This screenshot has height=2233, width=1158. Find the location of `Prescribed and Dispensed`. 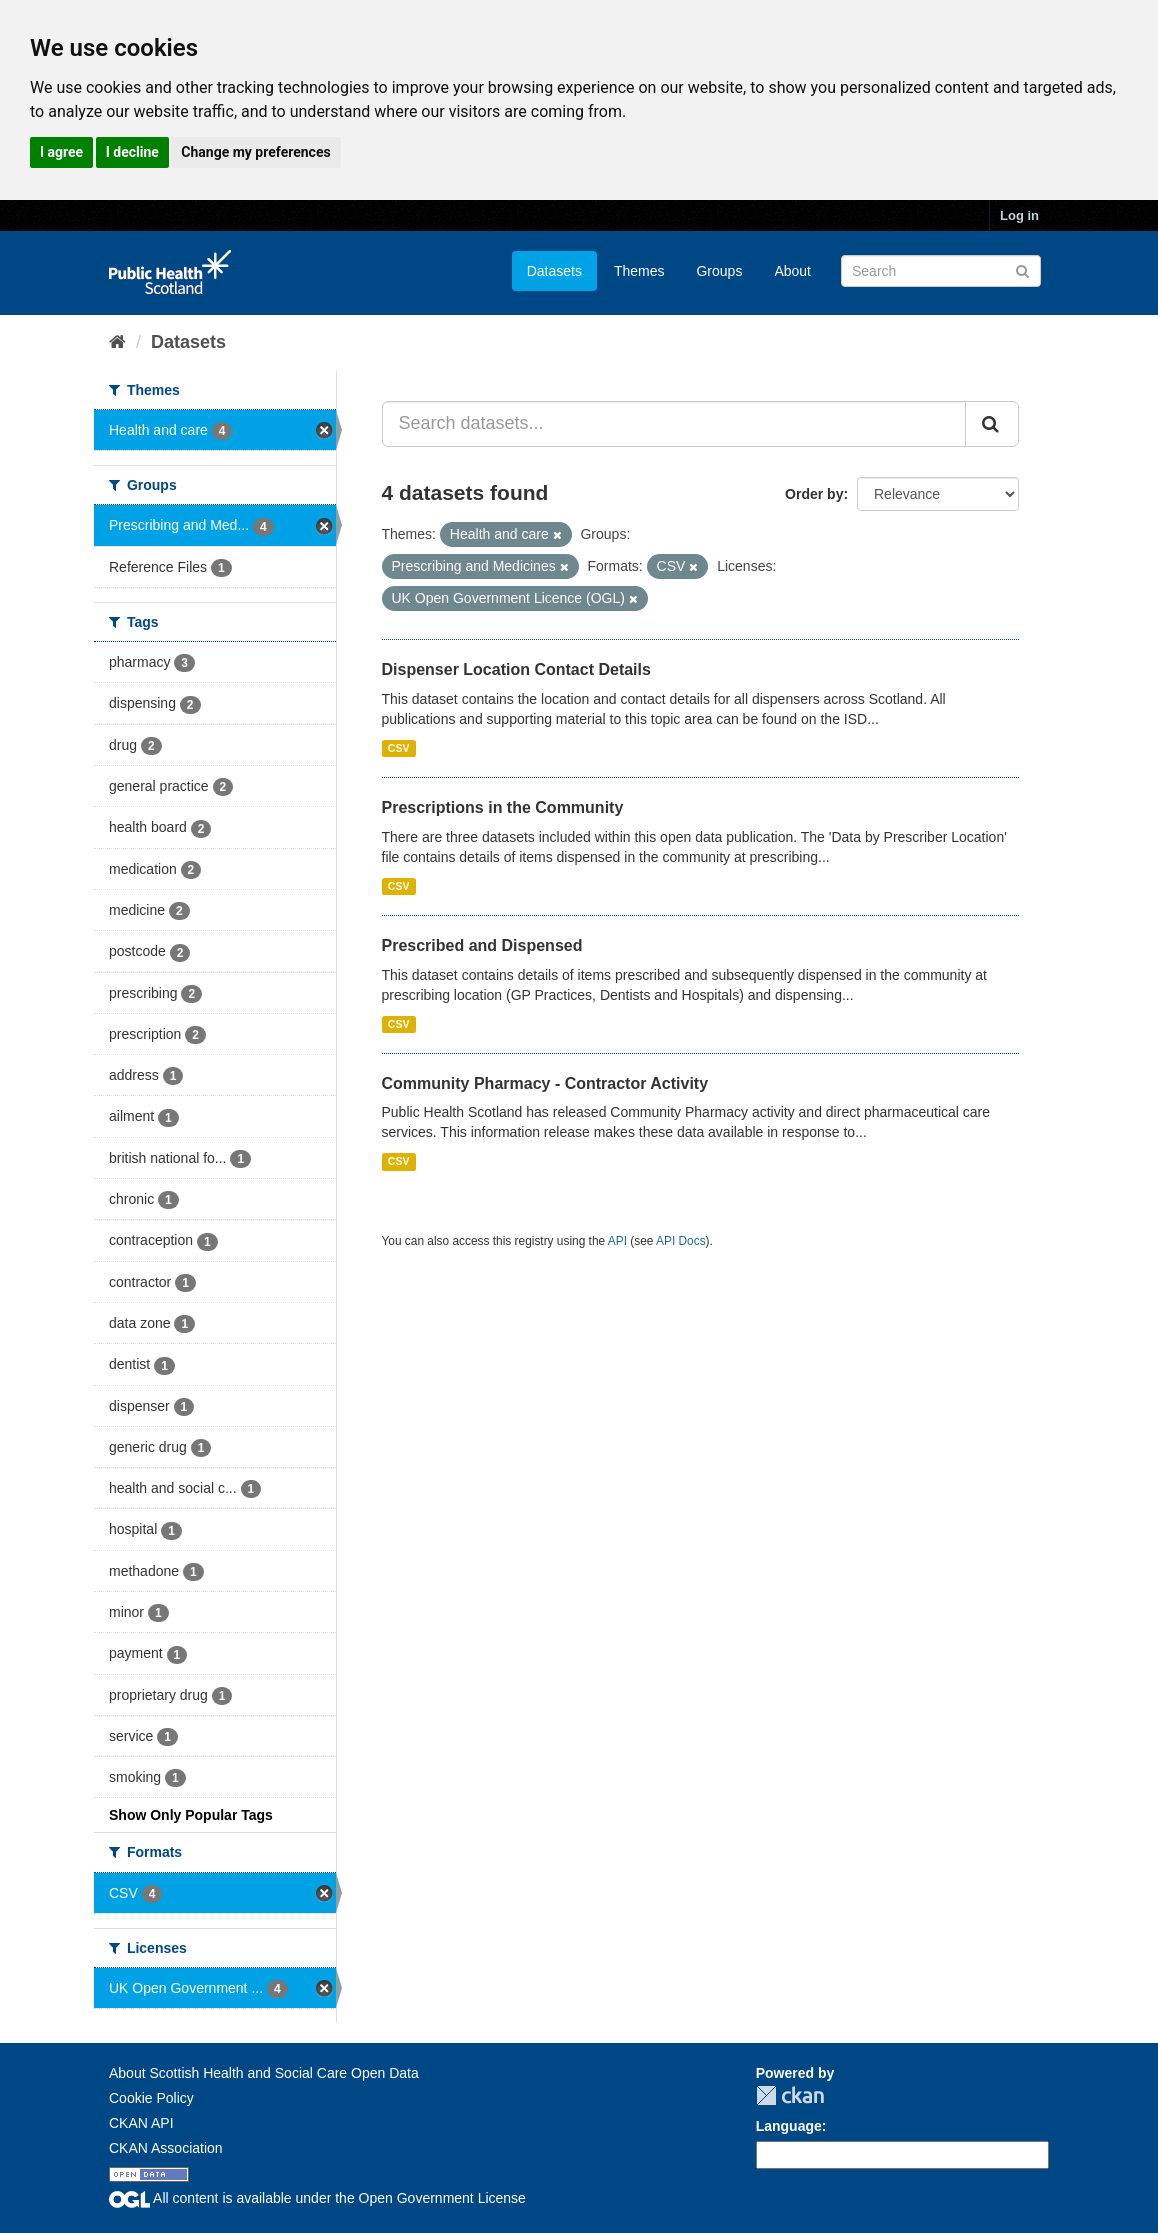

Prescribed and Dispensed is located at coordinates (482, 945).